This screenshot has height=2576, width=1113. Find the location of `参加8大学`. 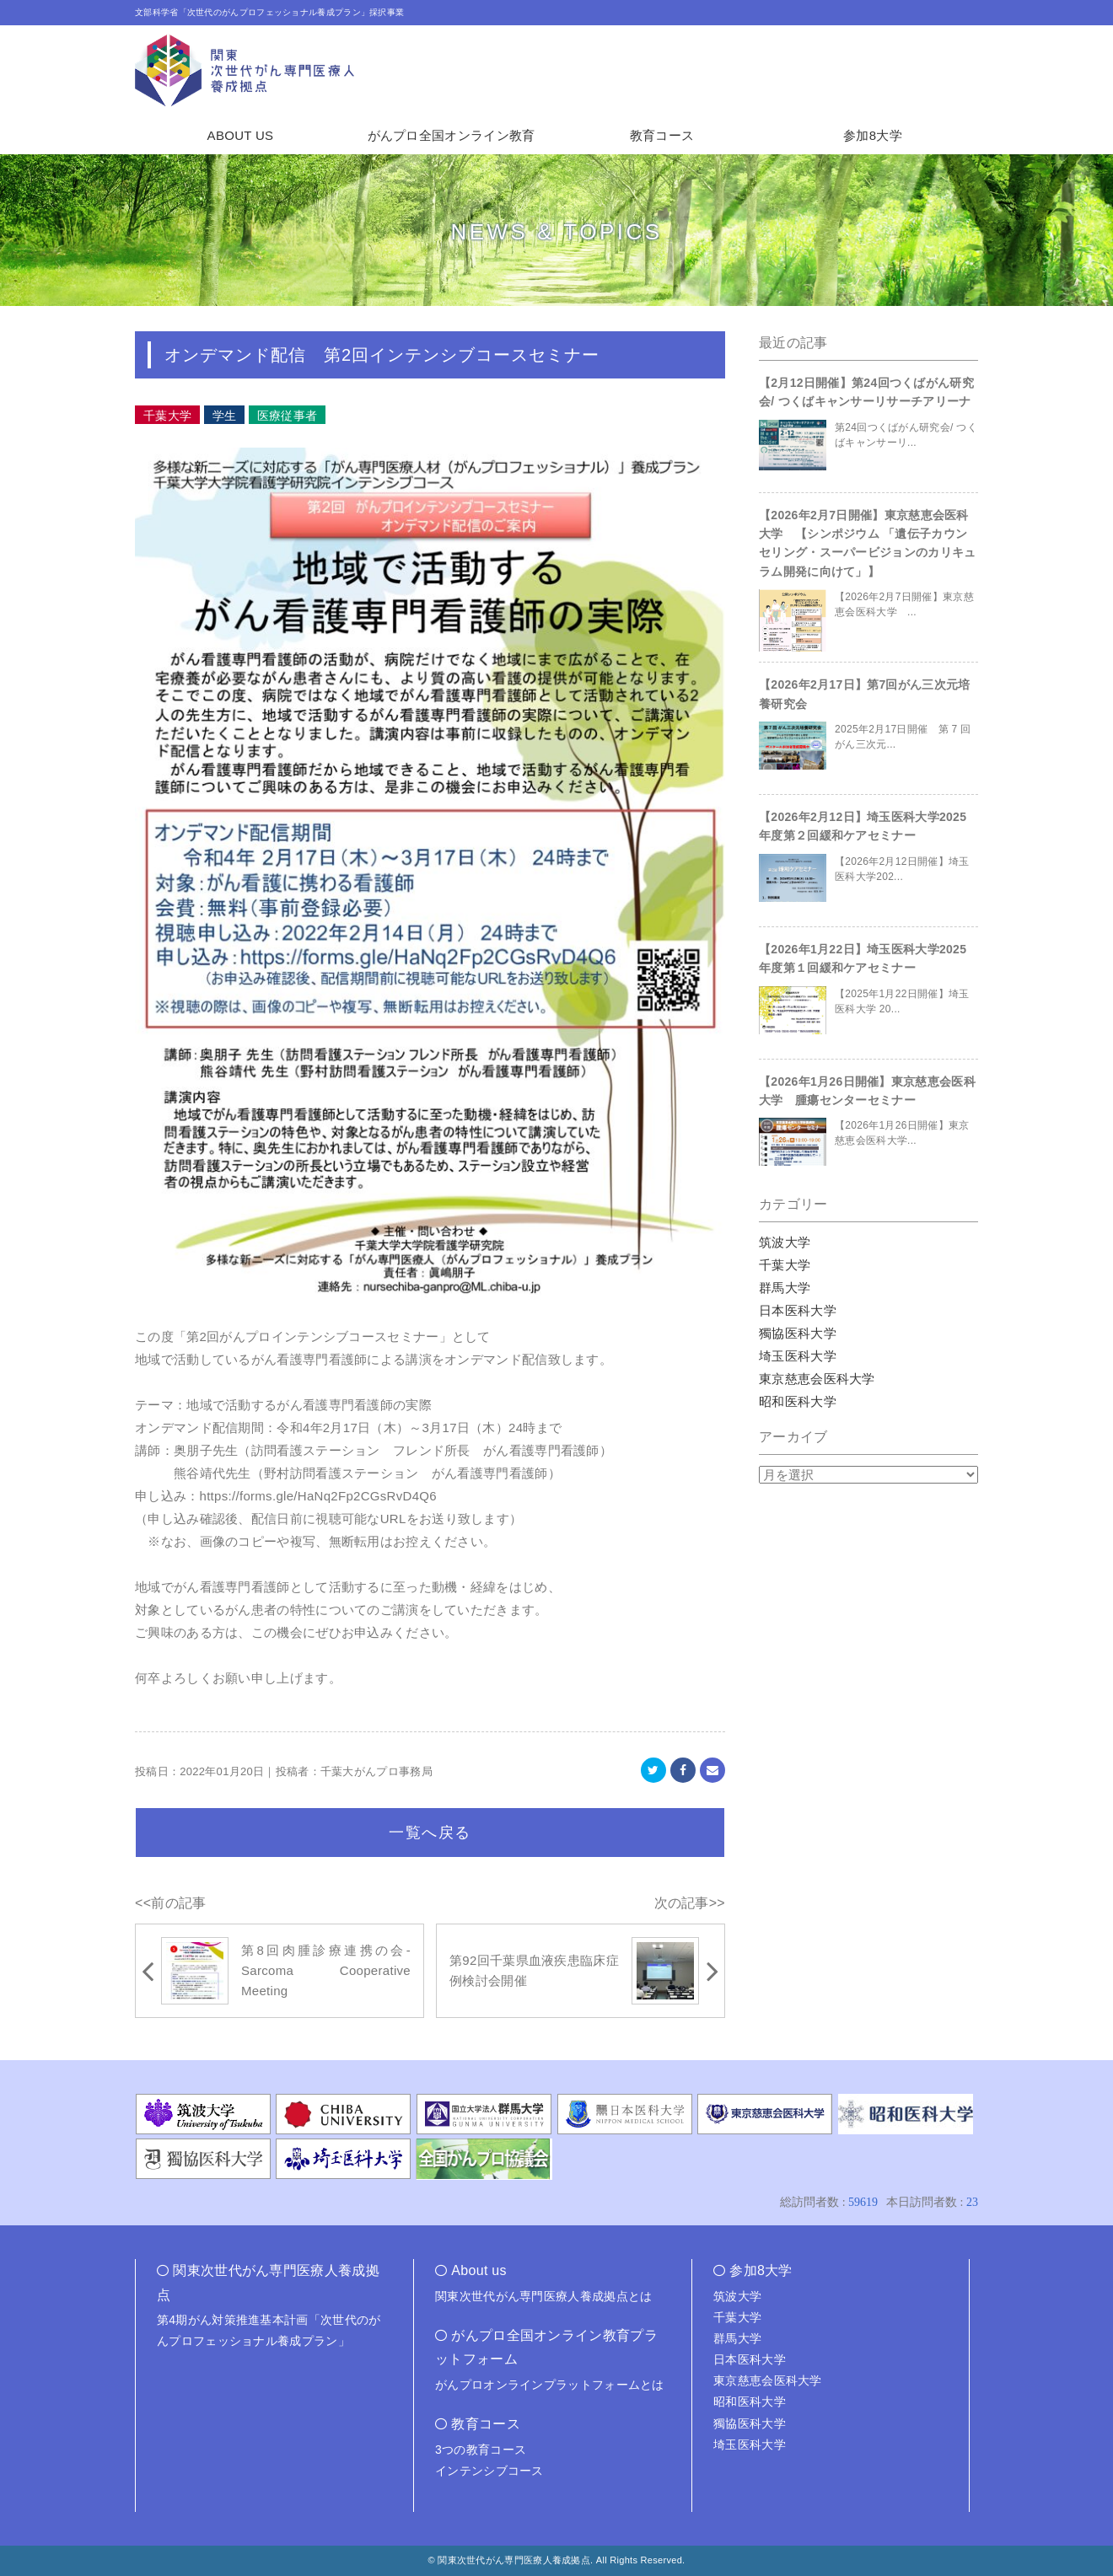

参加8大学 is located at coordinates (872, 135).